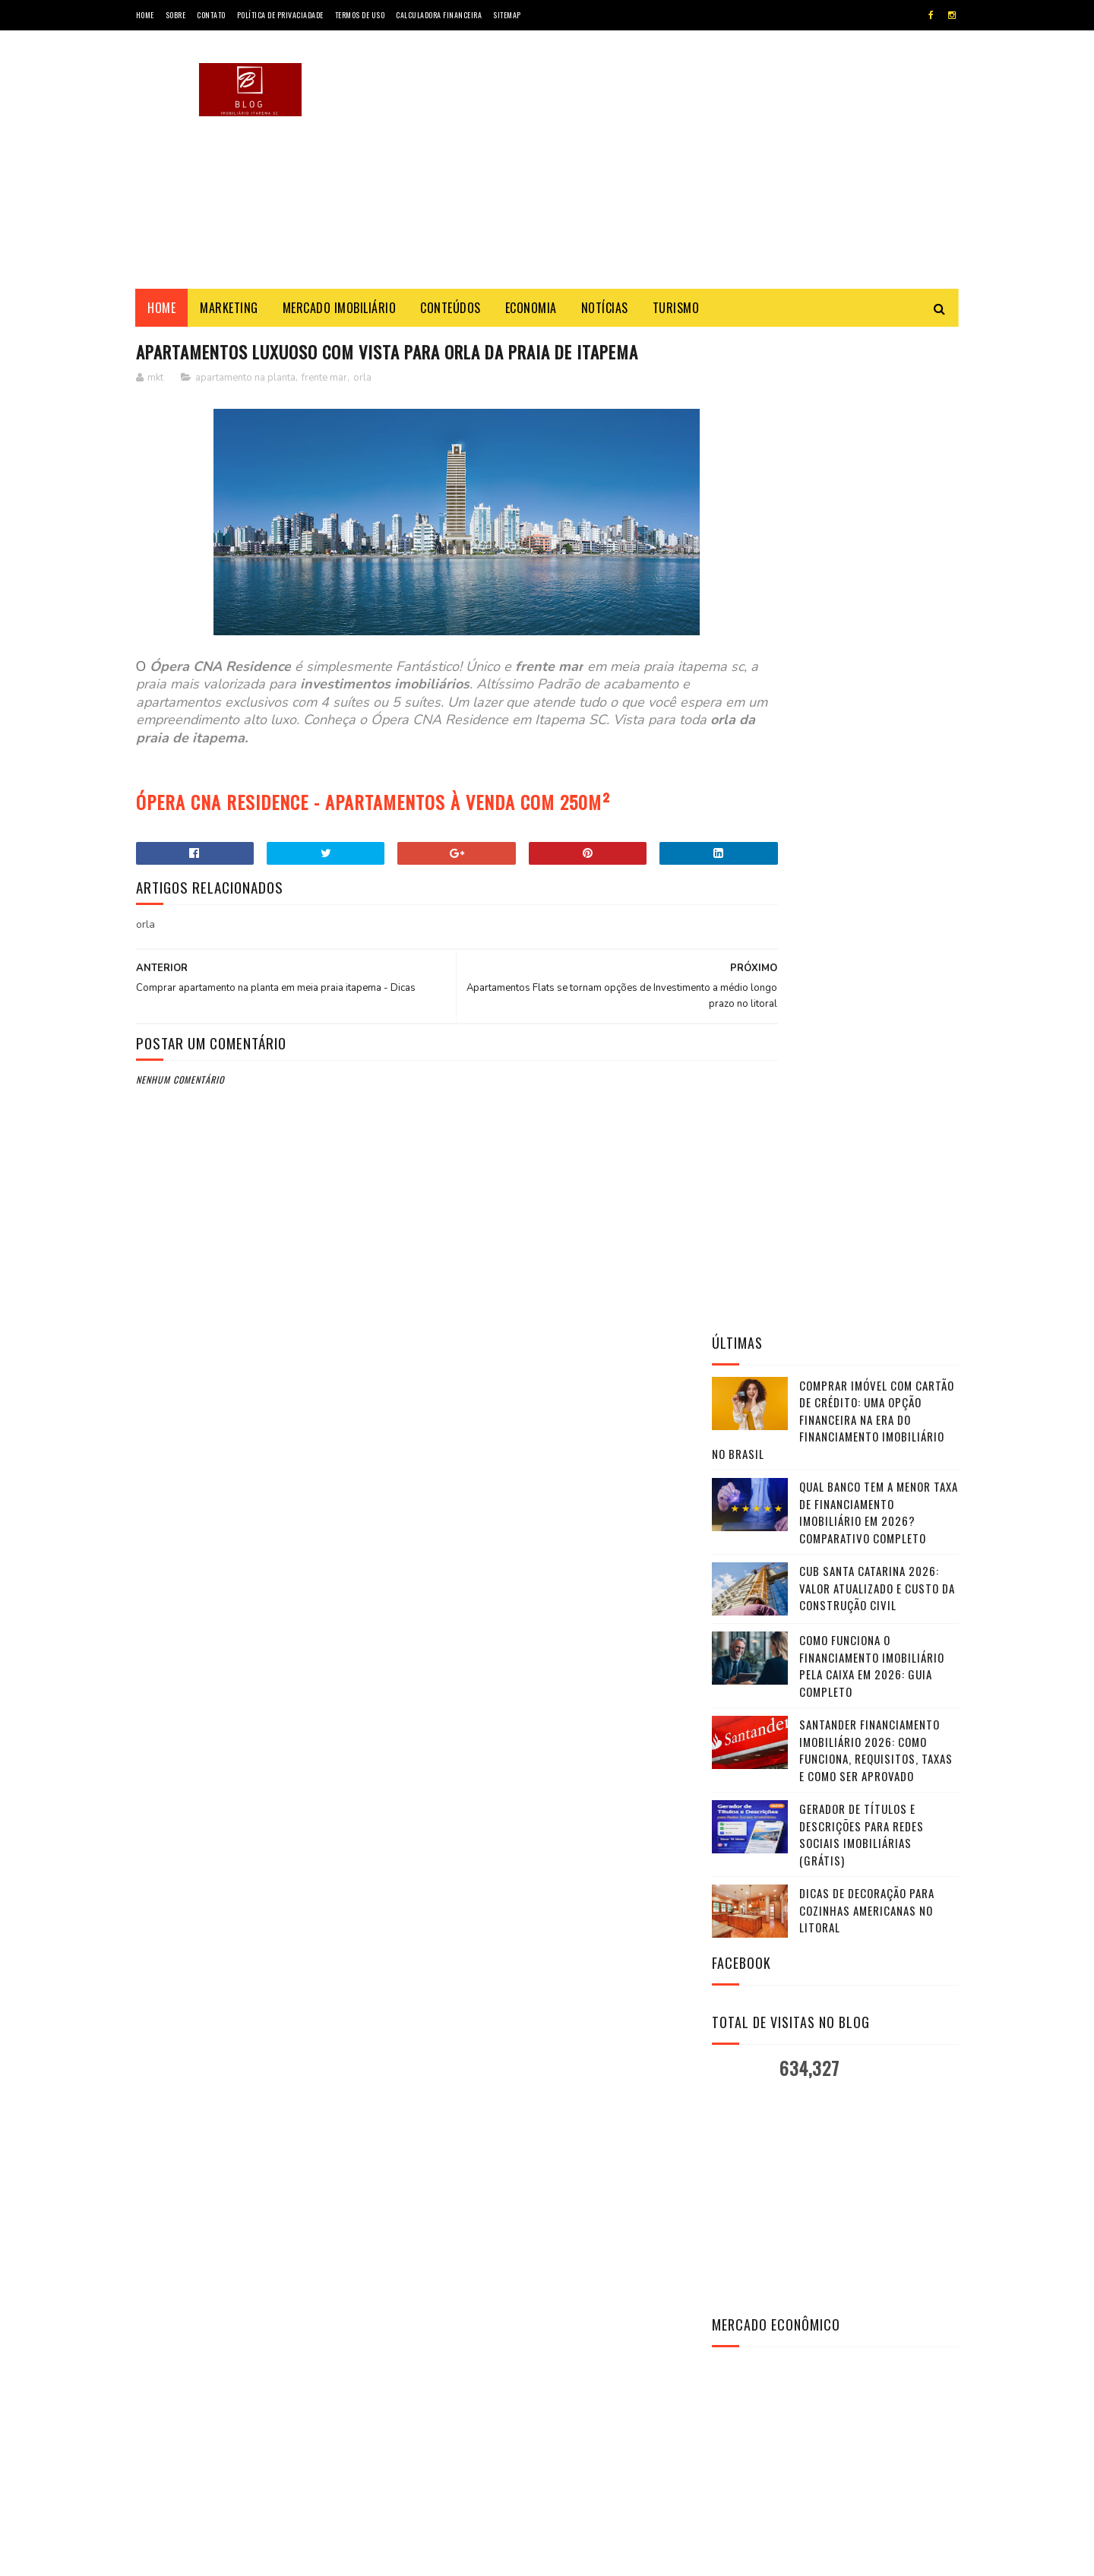 The width and height of the screenshot is (1094, 2576). I want to click on apartamento na planta, so click(245, 379).